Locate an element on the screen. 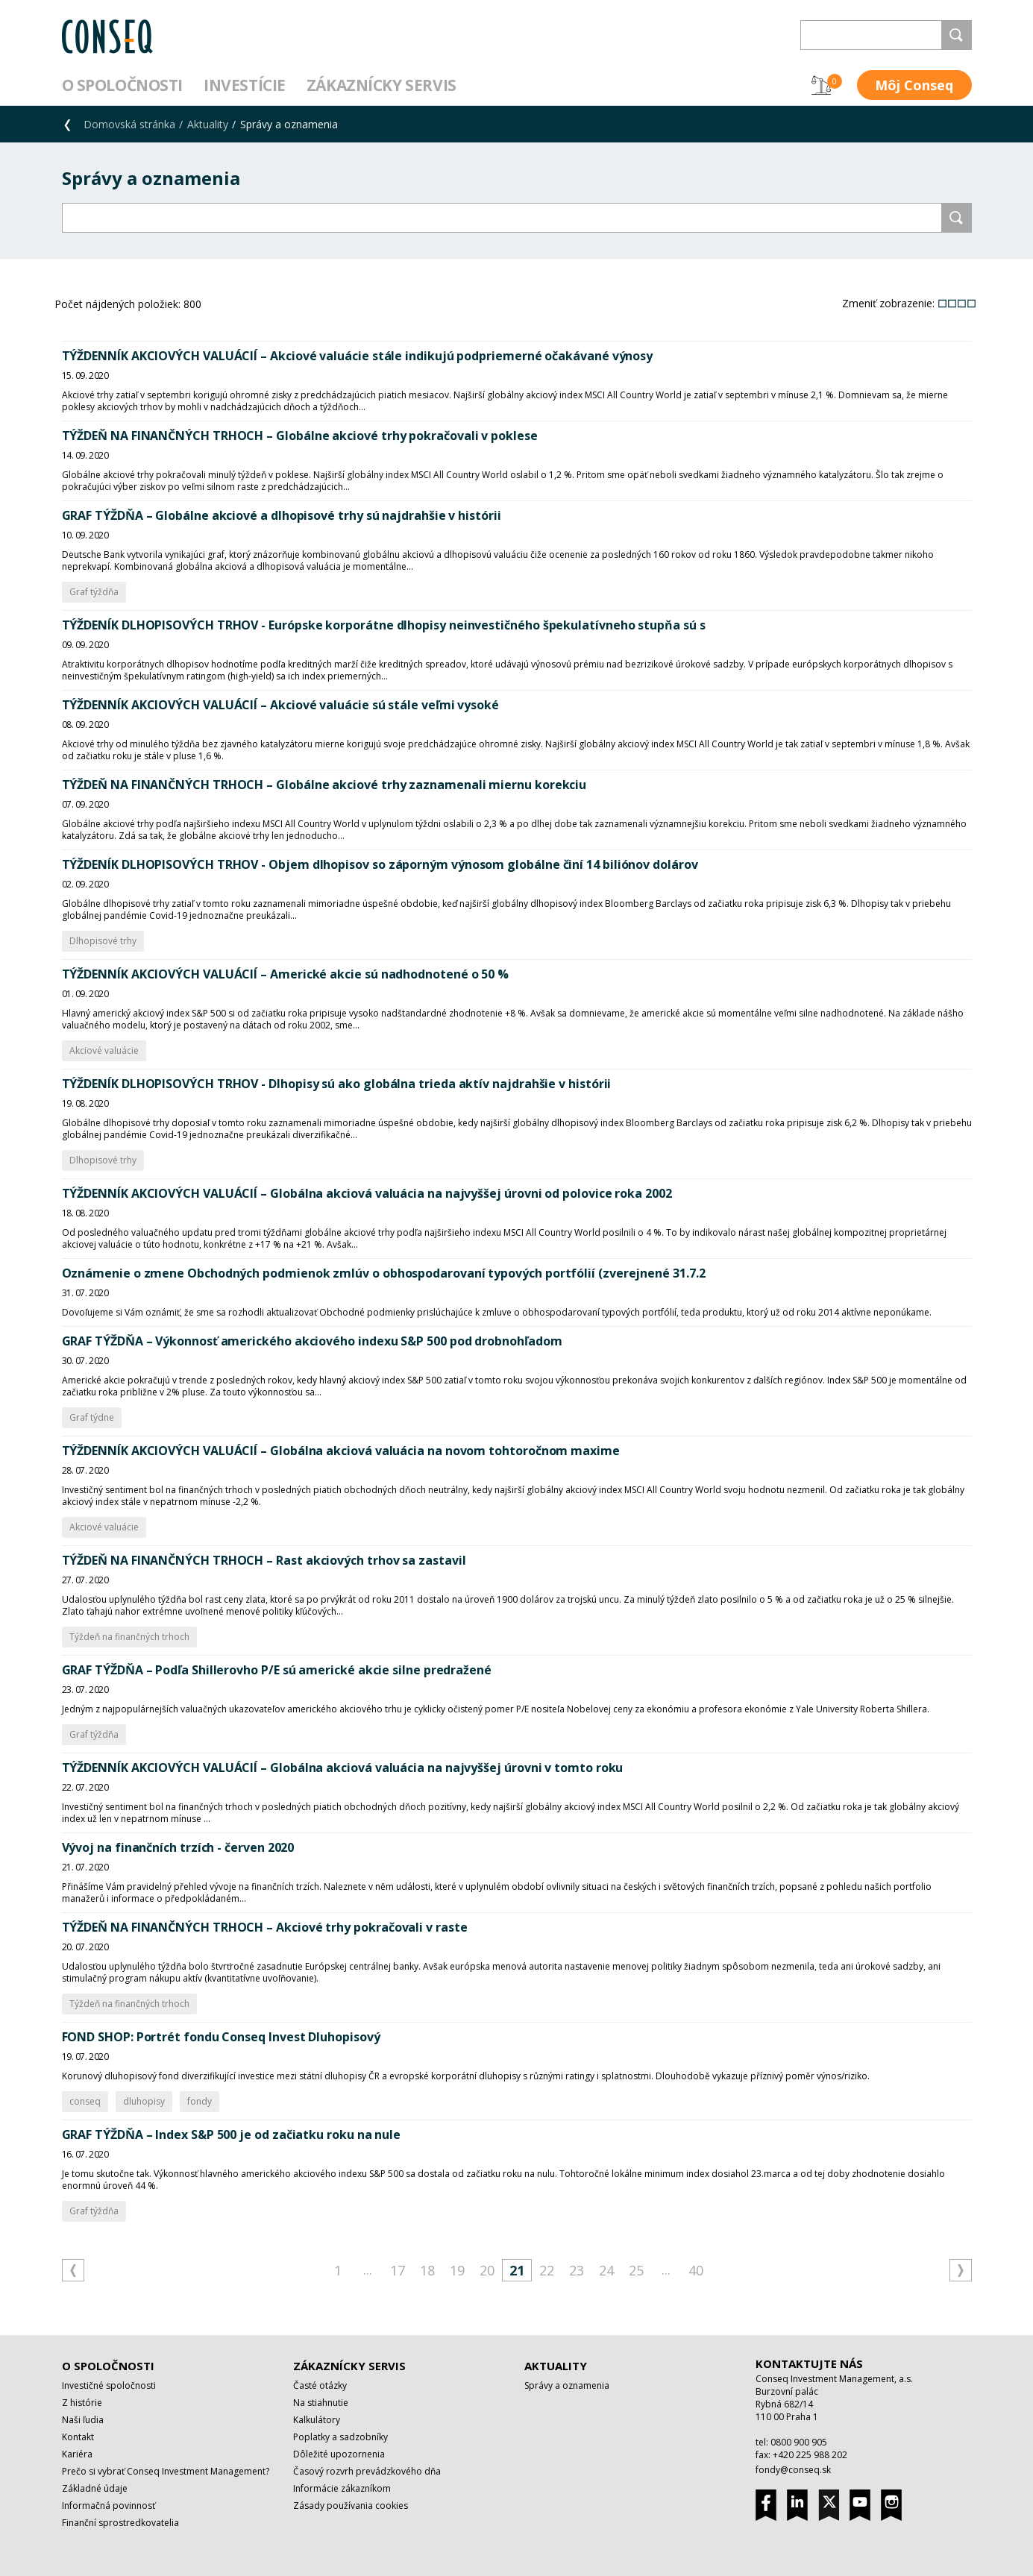 This screenshot has width=1033, height=2576. dluhopisy is located at coordinates (144, 2101).